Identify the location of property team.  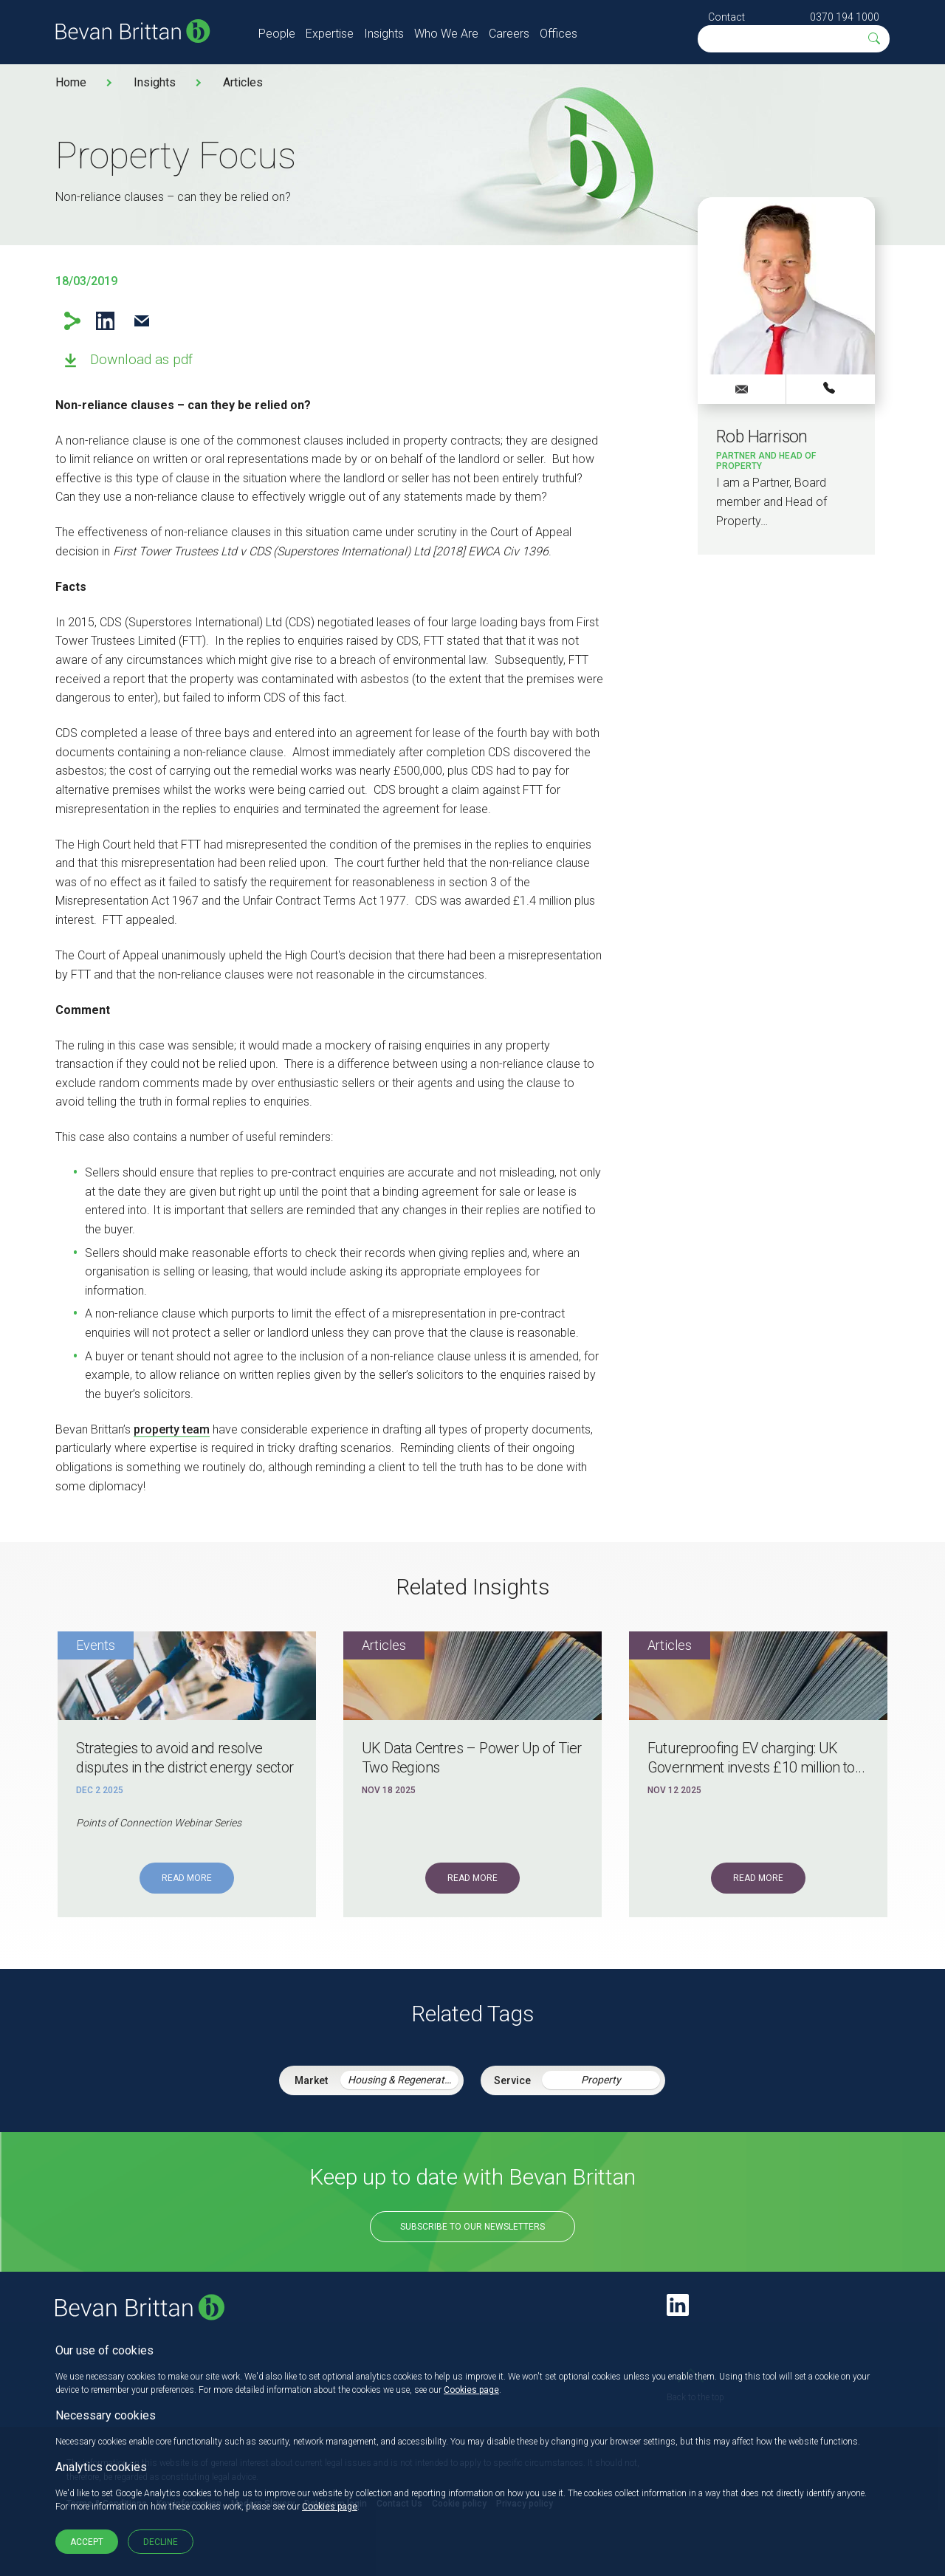
(172, 1429).